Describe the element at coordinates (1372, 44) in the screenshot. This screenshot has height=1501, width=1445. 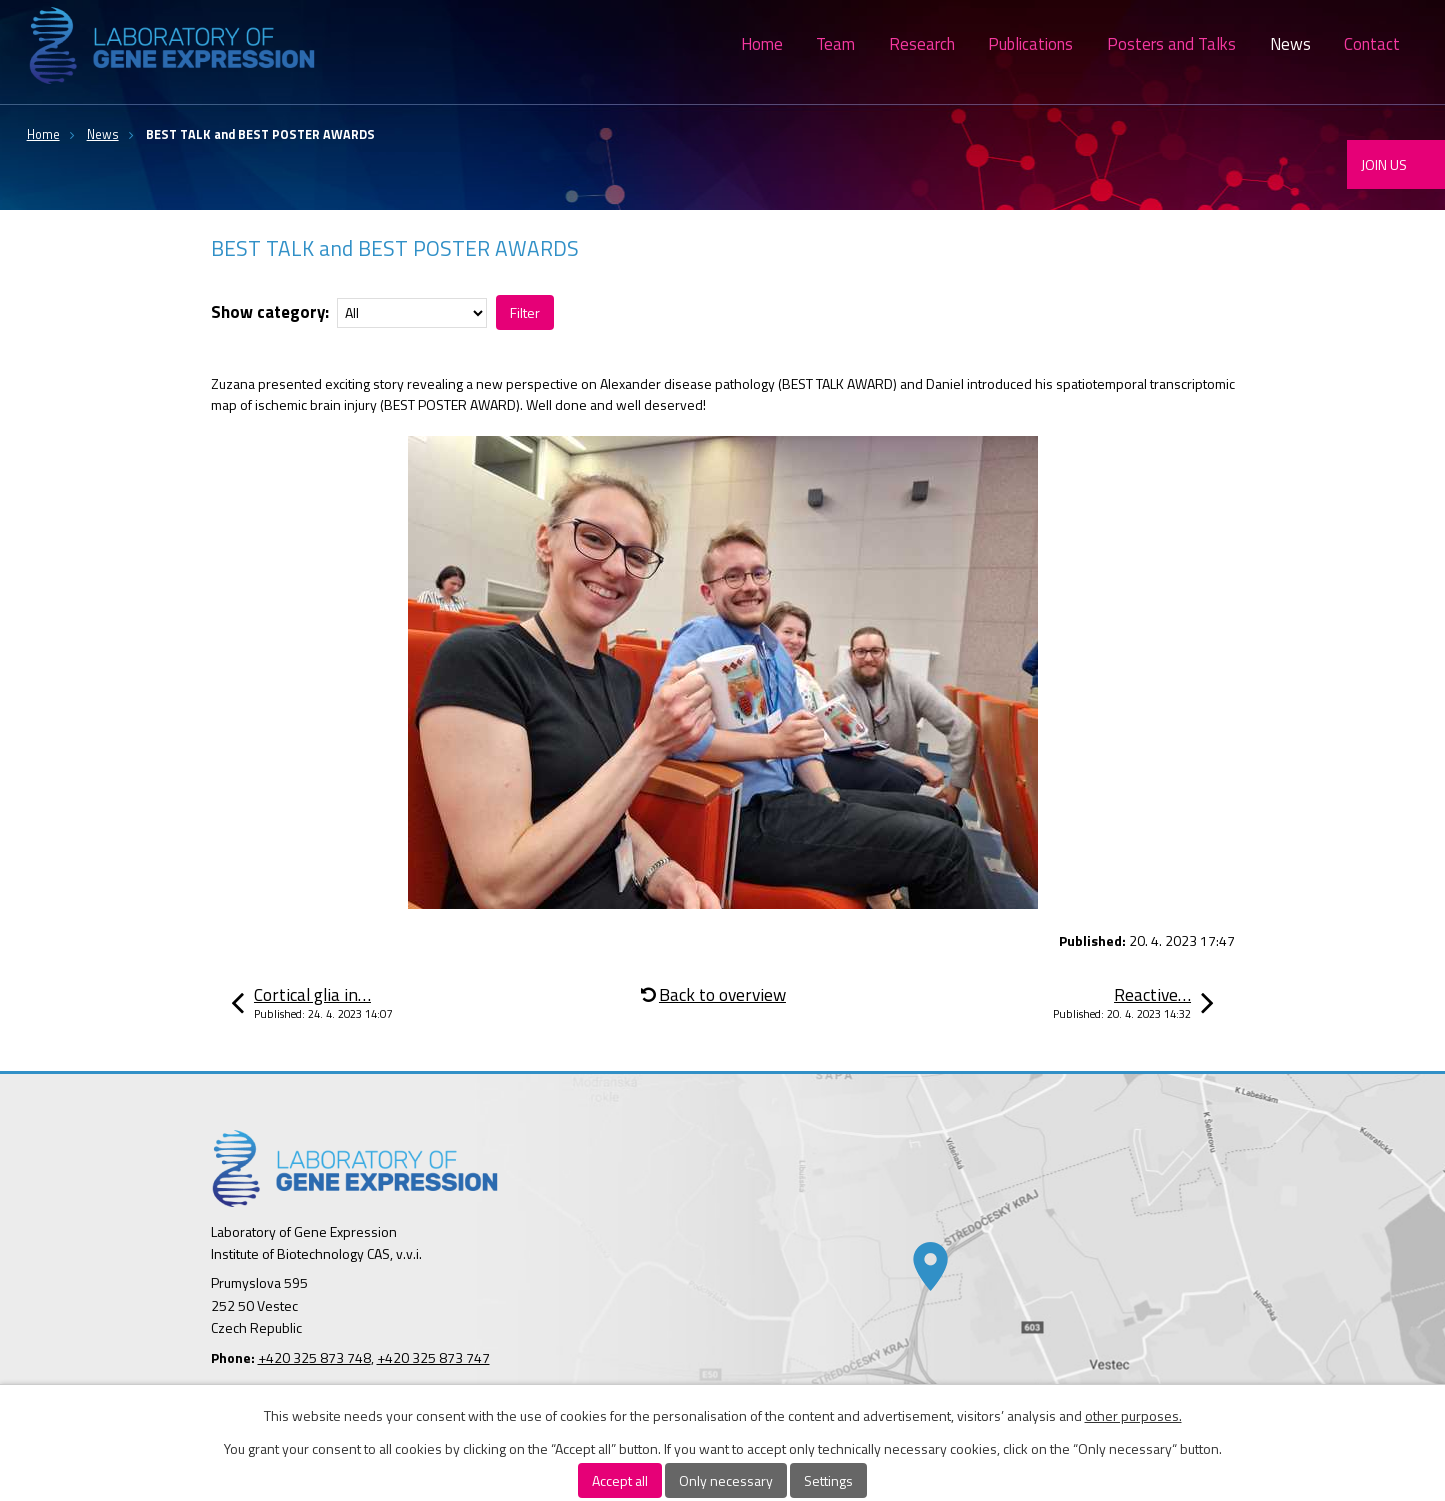
I see `Contact` at that location.